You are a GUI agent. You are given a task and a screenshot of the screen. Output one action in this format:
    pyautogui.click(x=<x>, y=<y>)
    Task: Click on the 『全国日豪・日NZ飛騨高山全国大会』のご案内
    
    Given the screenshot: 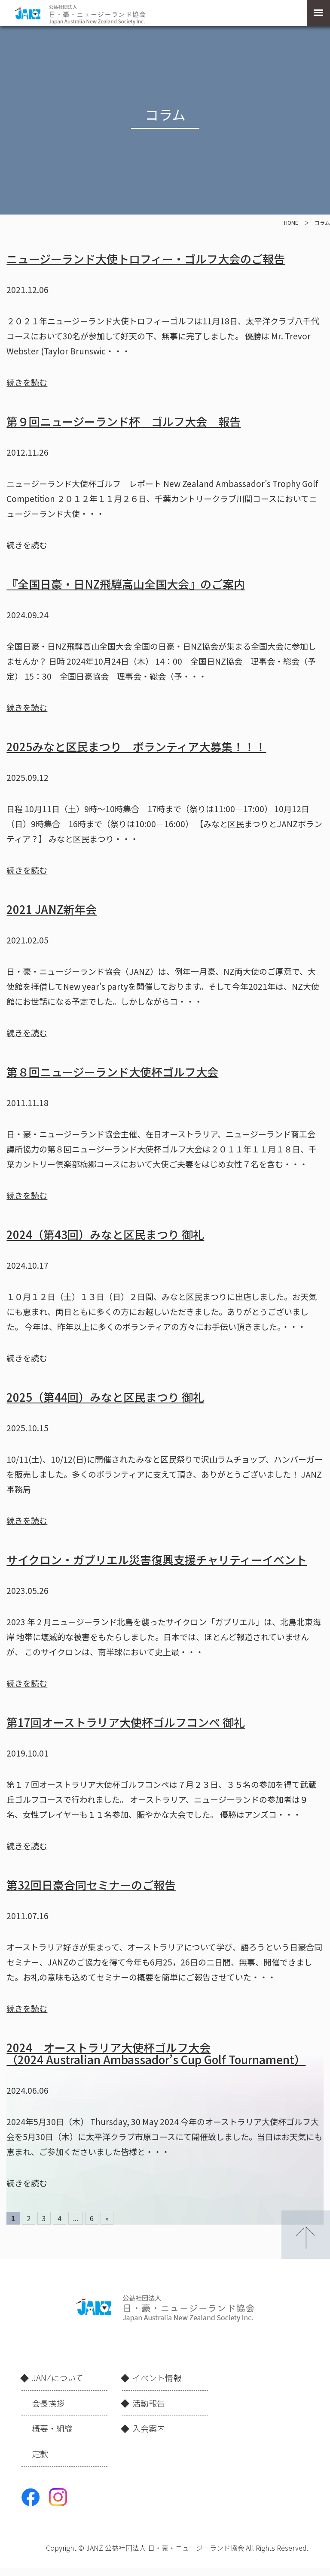 What is the action you would take?
    pyautogui.click(x=125, y=584)
    